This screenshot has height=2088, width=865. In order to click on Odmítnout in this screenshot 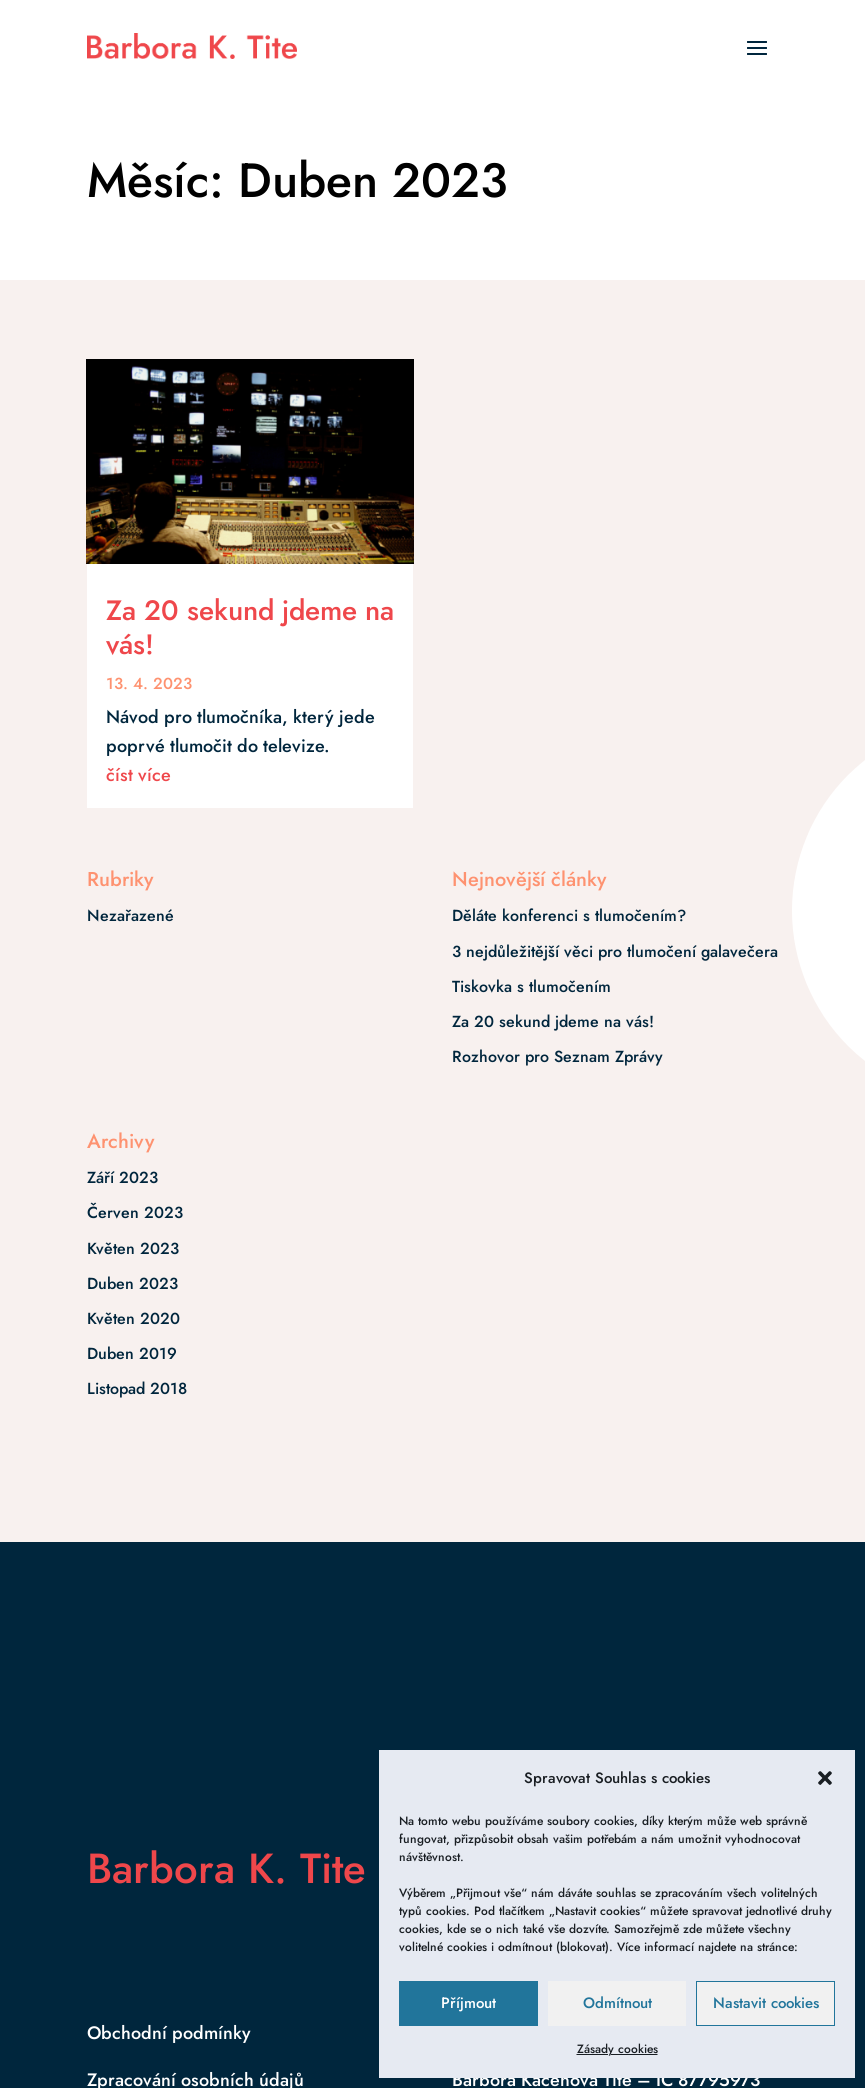, I will do `click(617, 2003)`.